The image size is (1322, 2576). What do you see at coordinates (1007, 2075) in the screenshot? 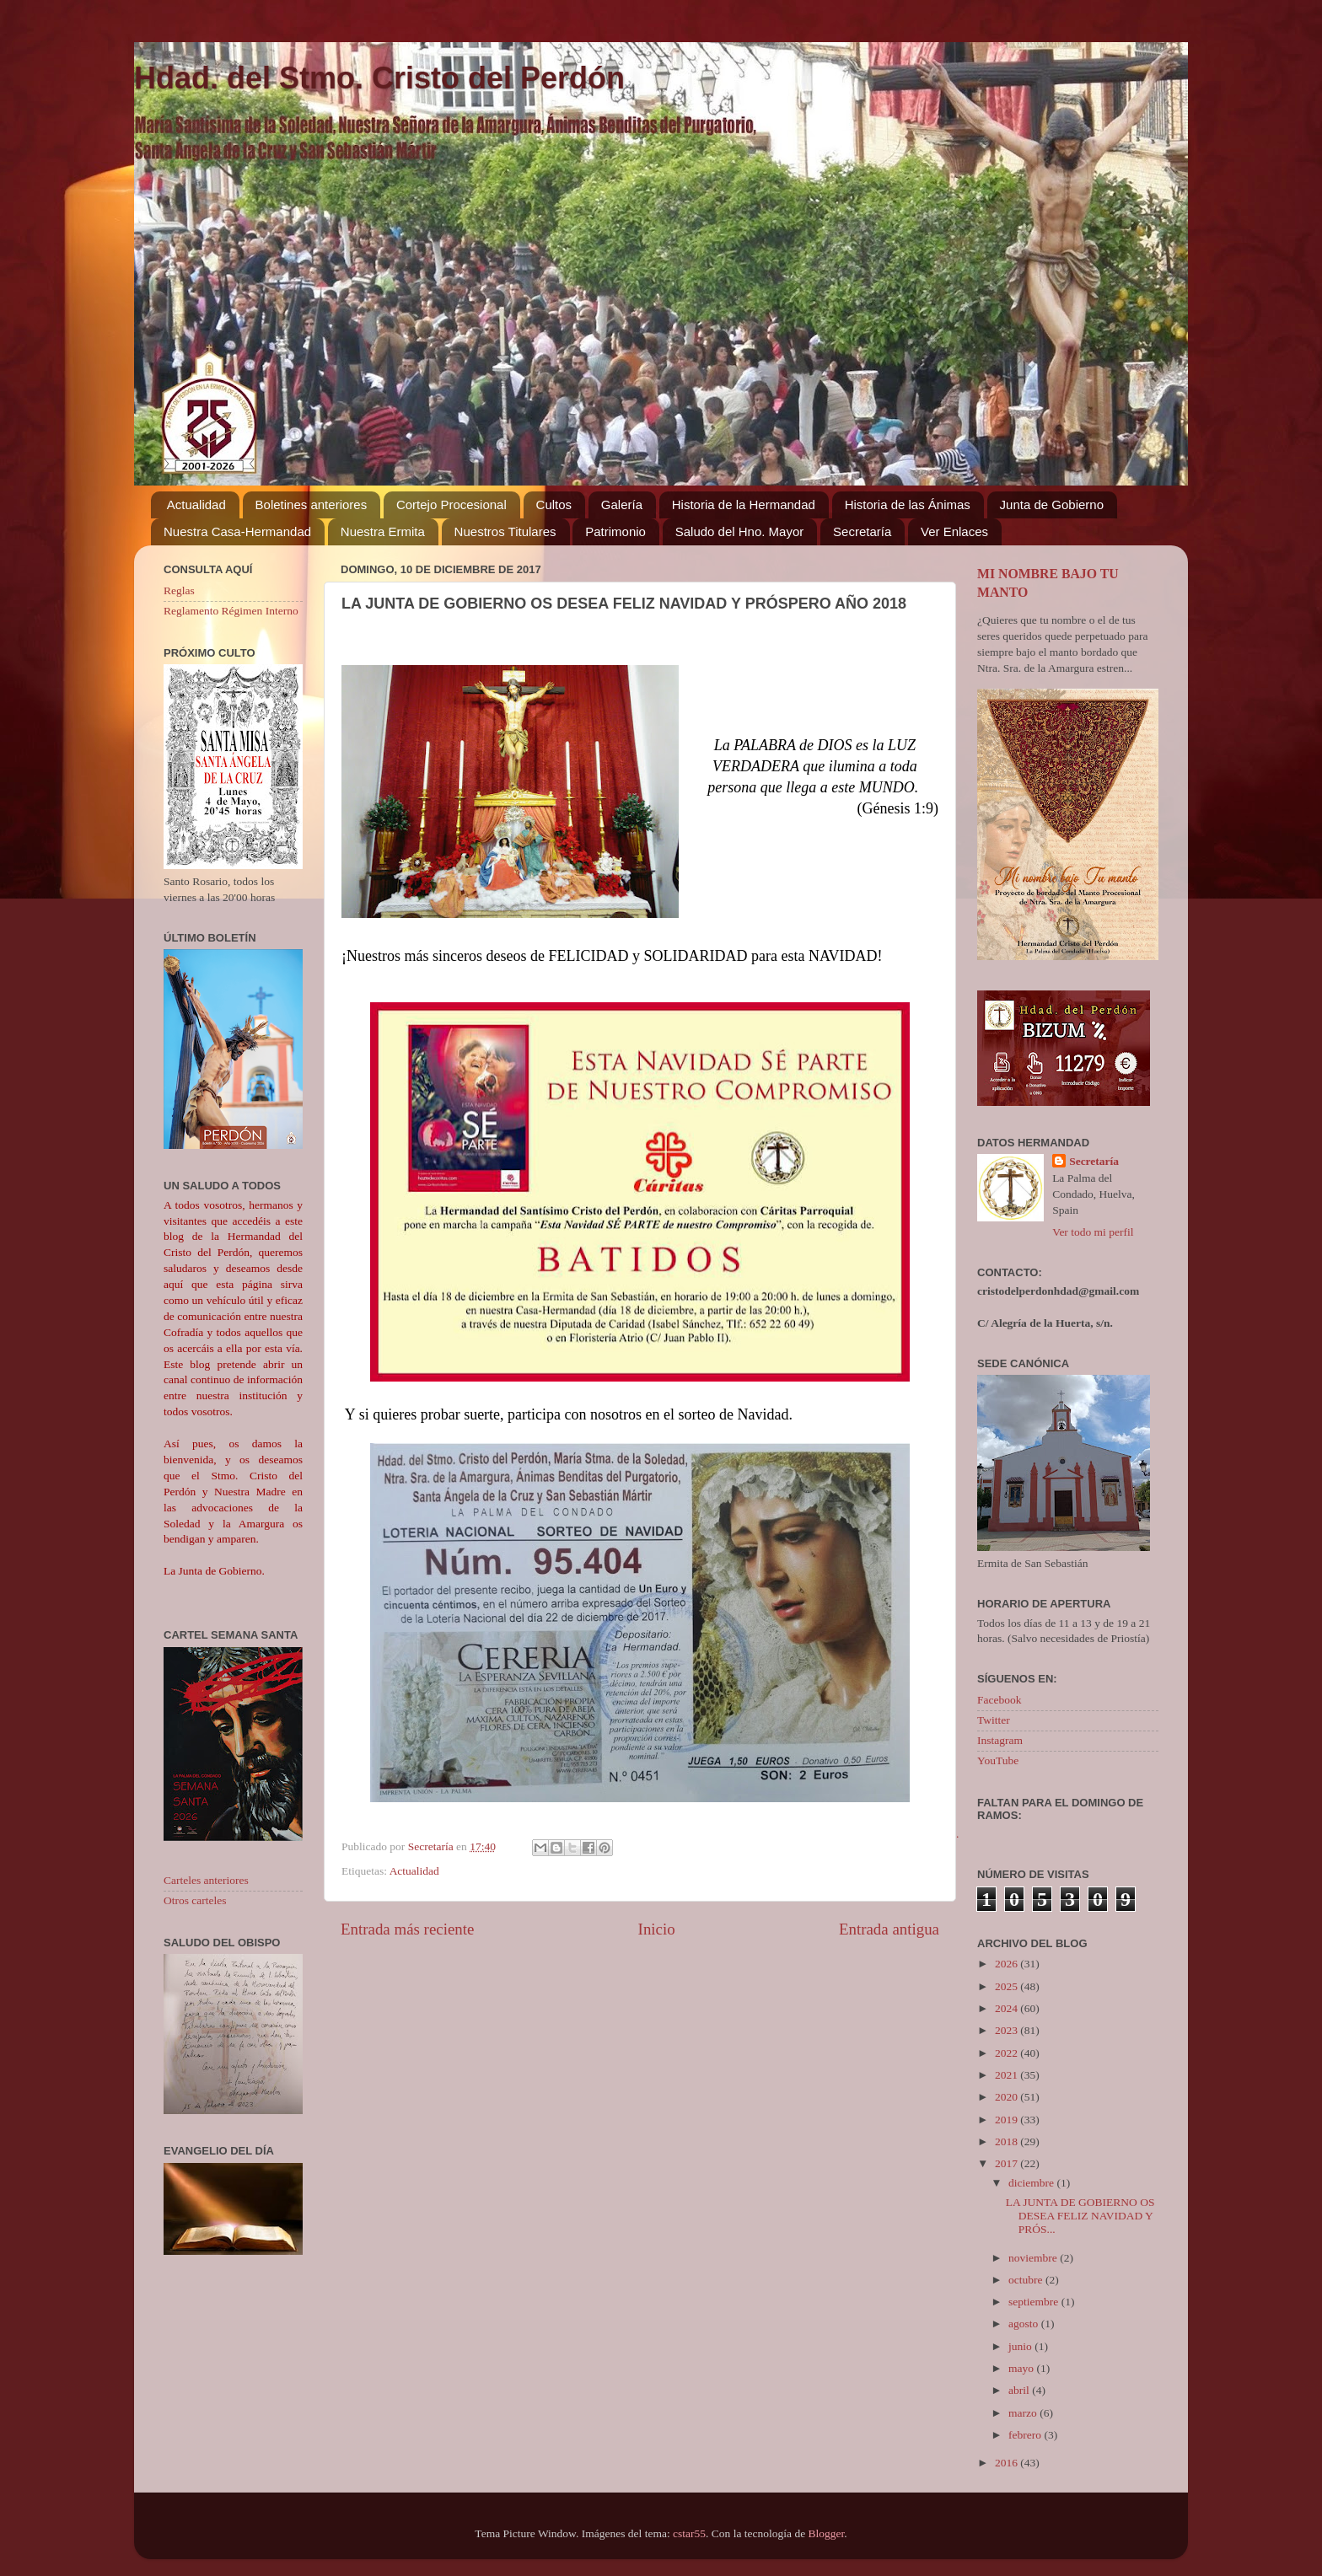
I see `2021` at bounding box center [1007, 2075].